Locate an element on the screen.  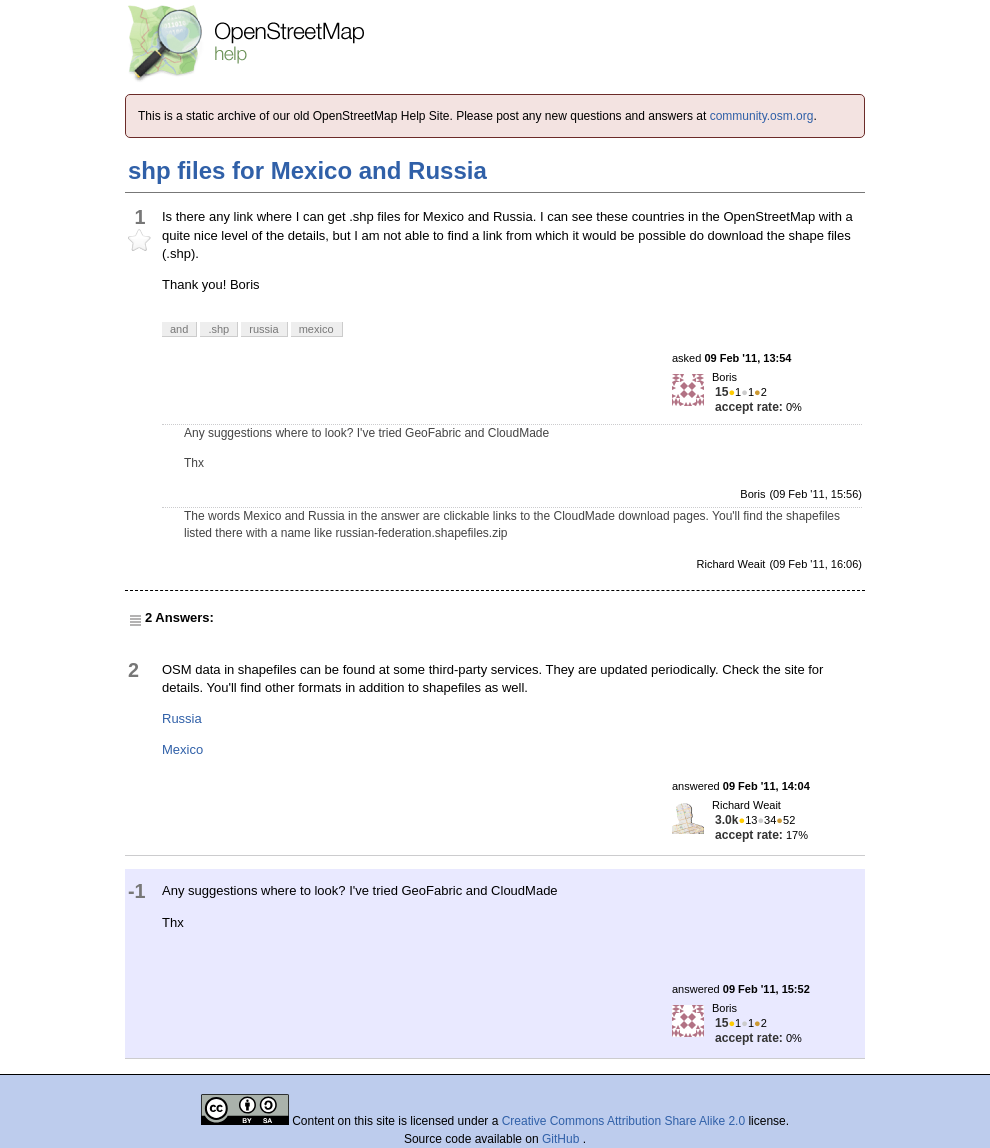
shp files for Mexico and Russia is located at coordinates (307, 170).